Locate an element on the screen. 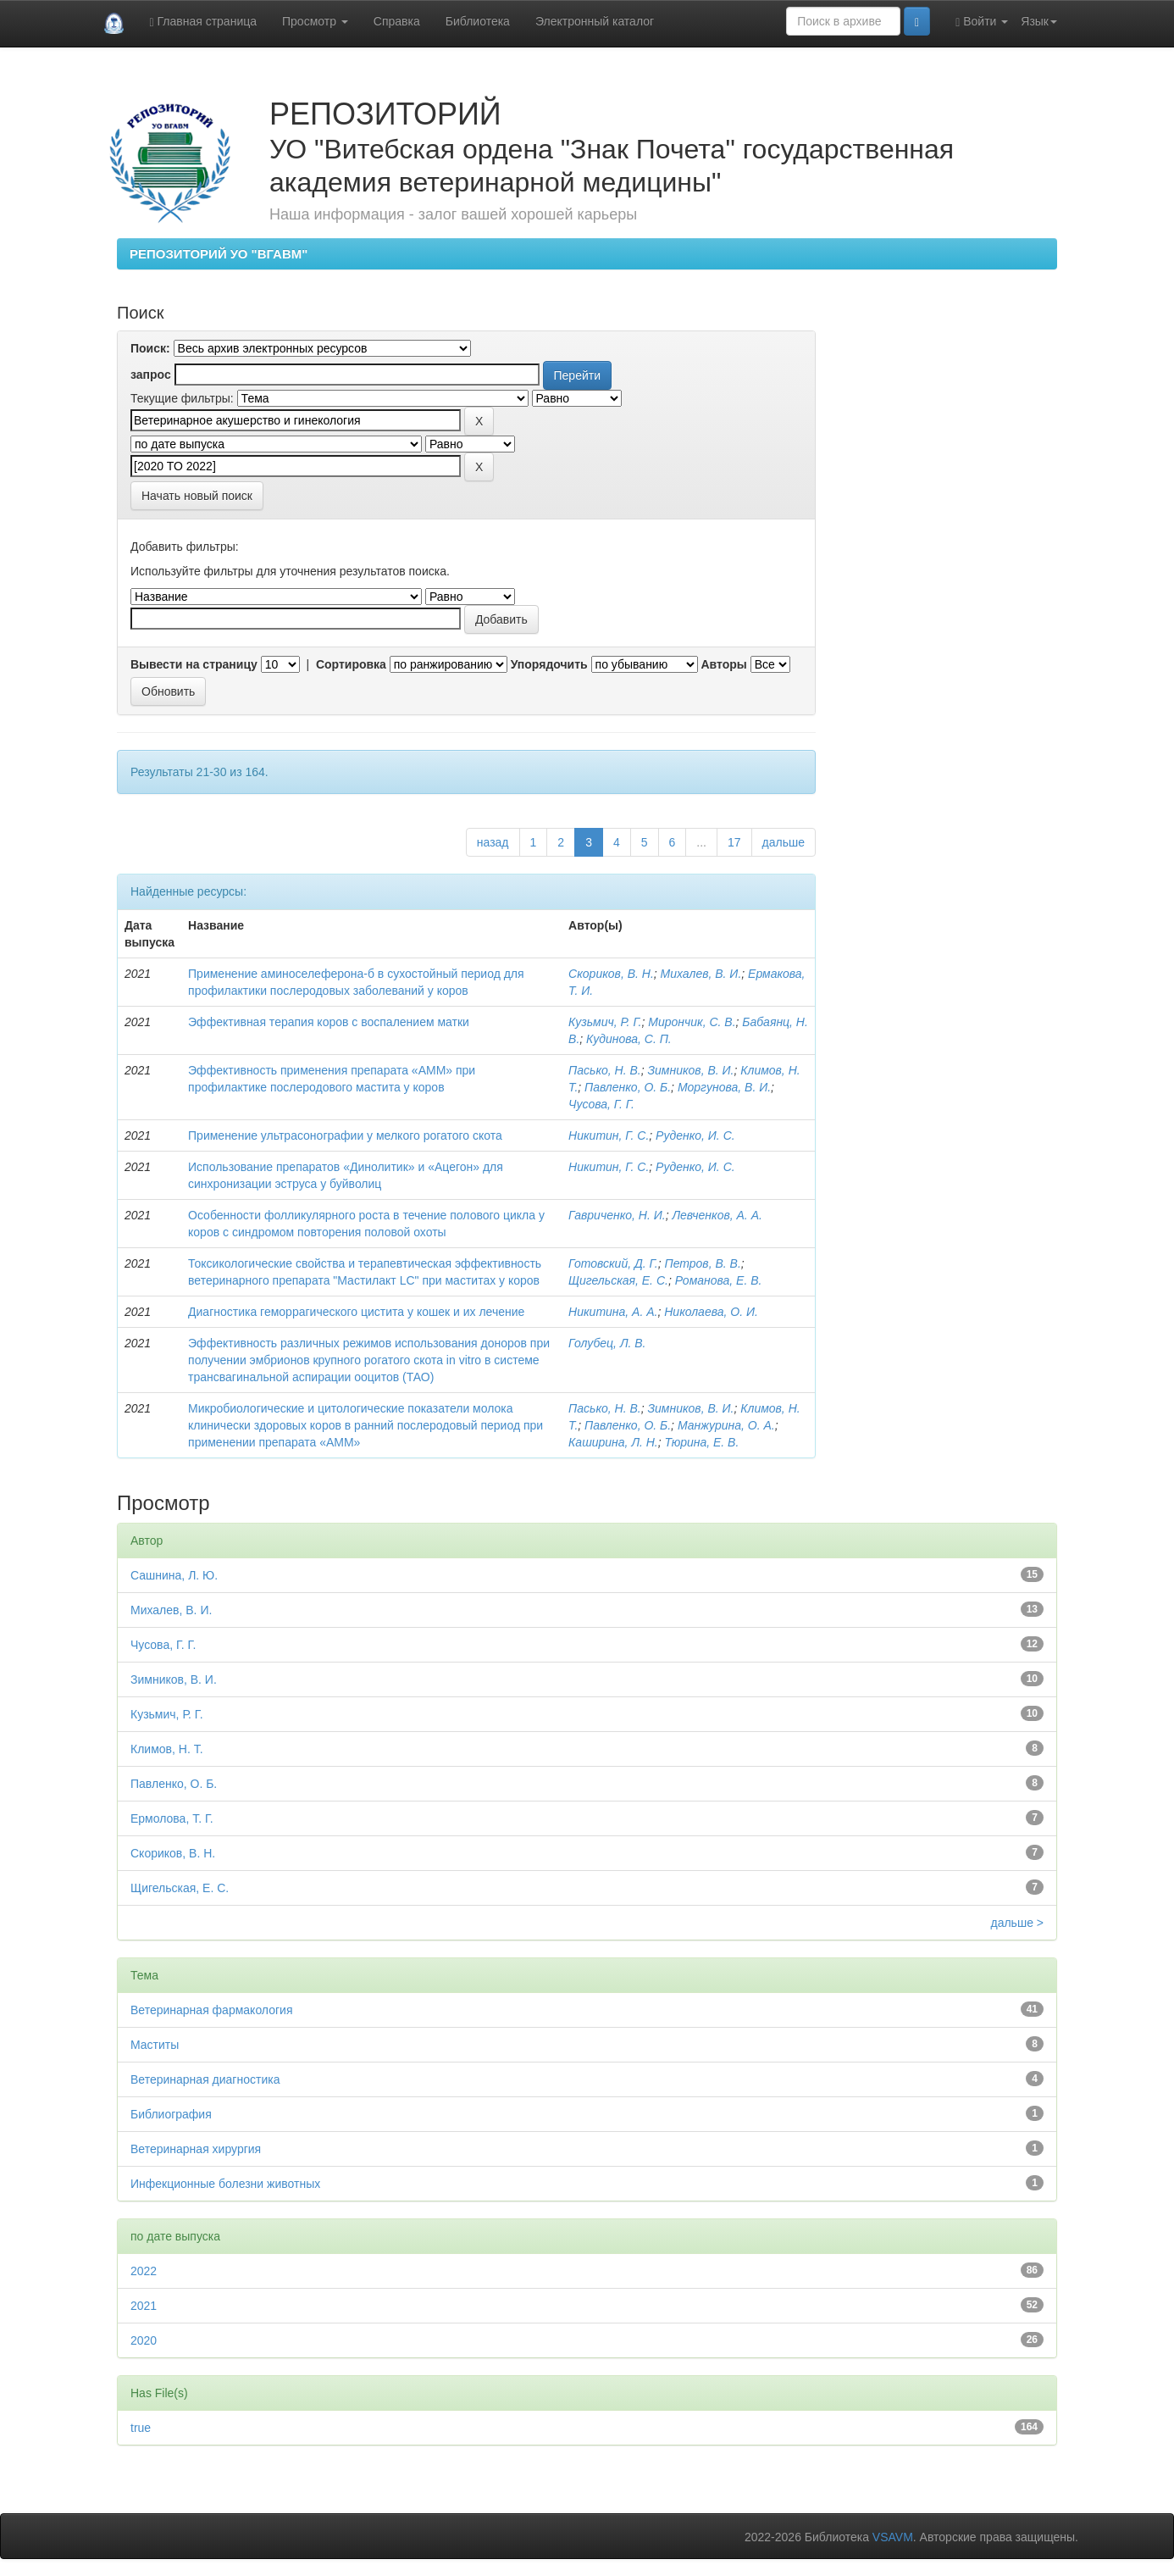 The height and width of the screenshot is (2576, 1174). Ермолова, Т. Г. is located at coordinates (171, 1818).